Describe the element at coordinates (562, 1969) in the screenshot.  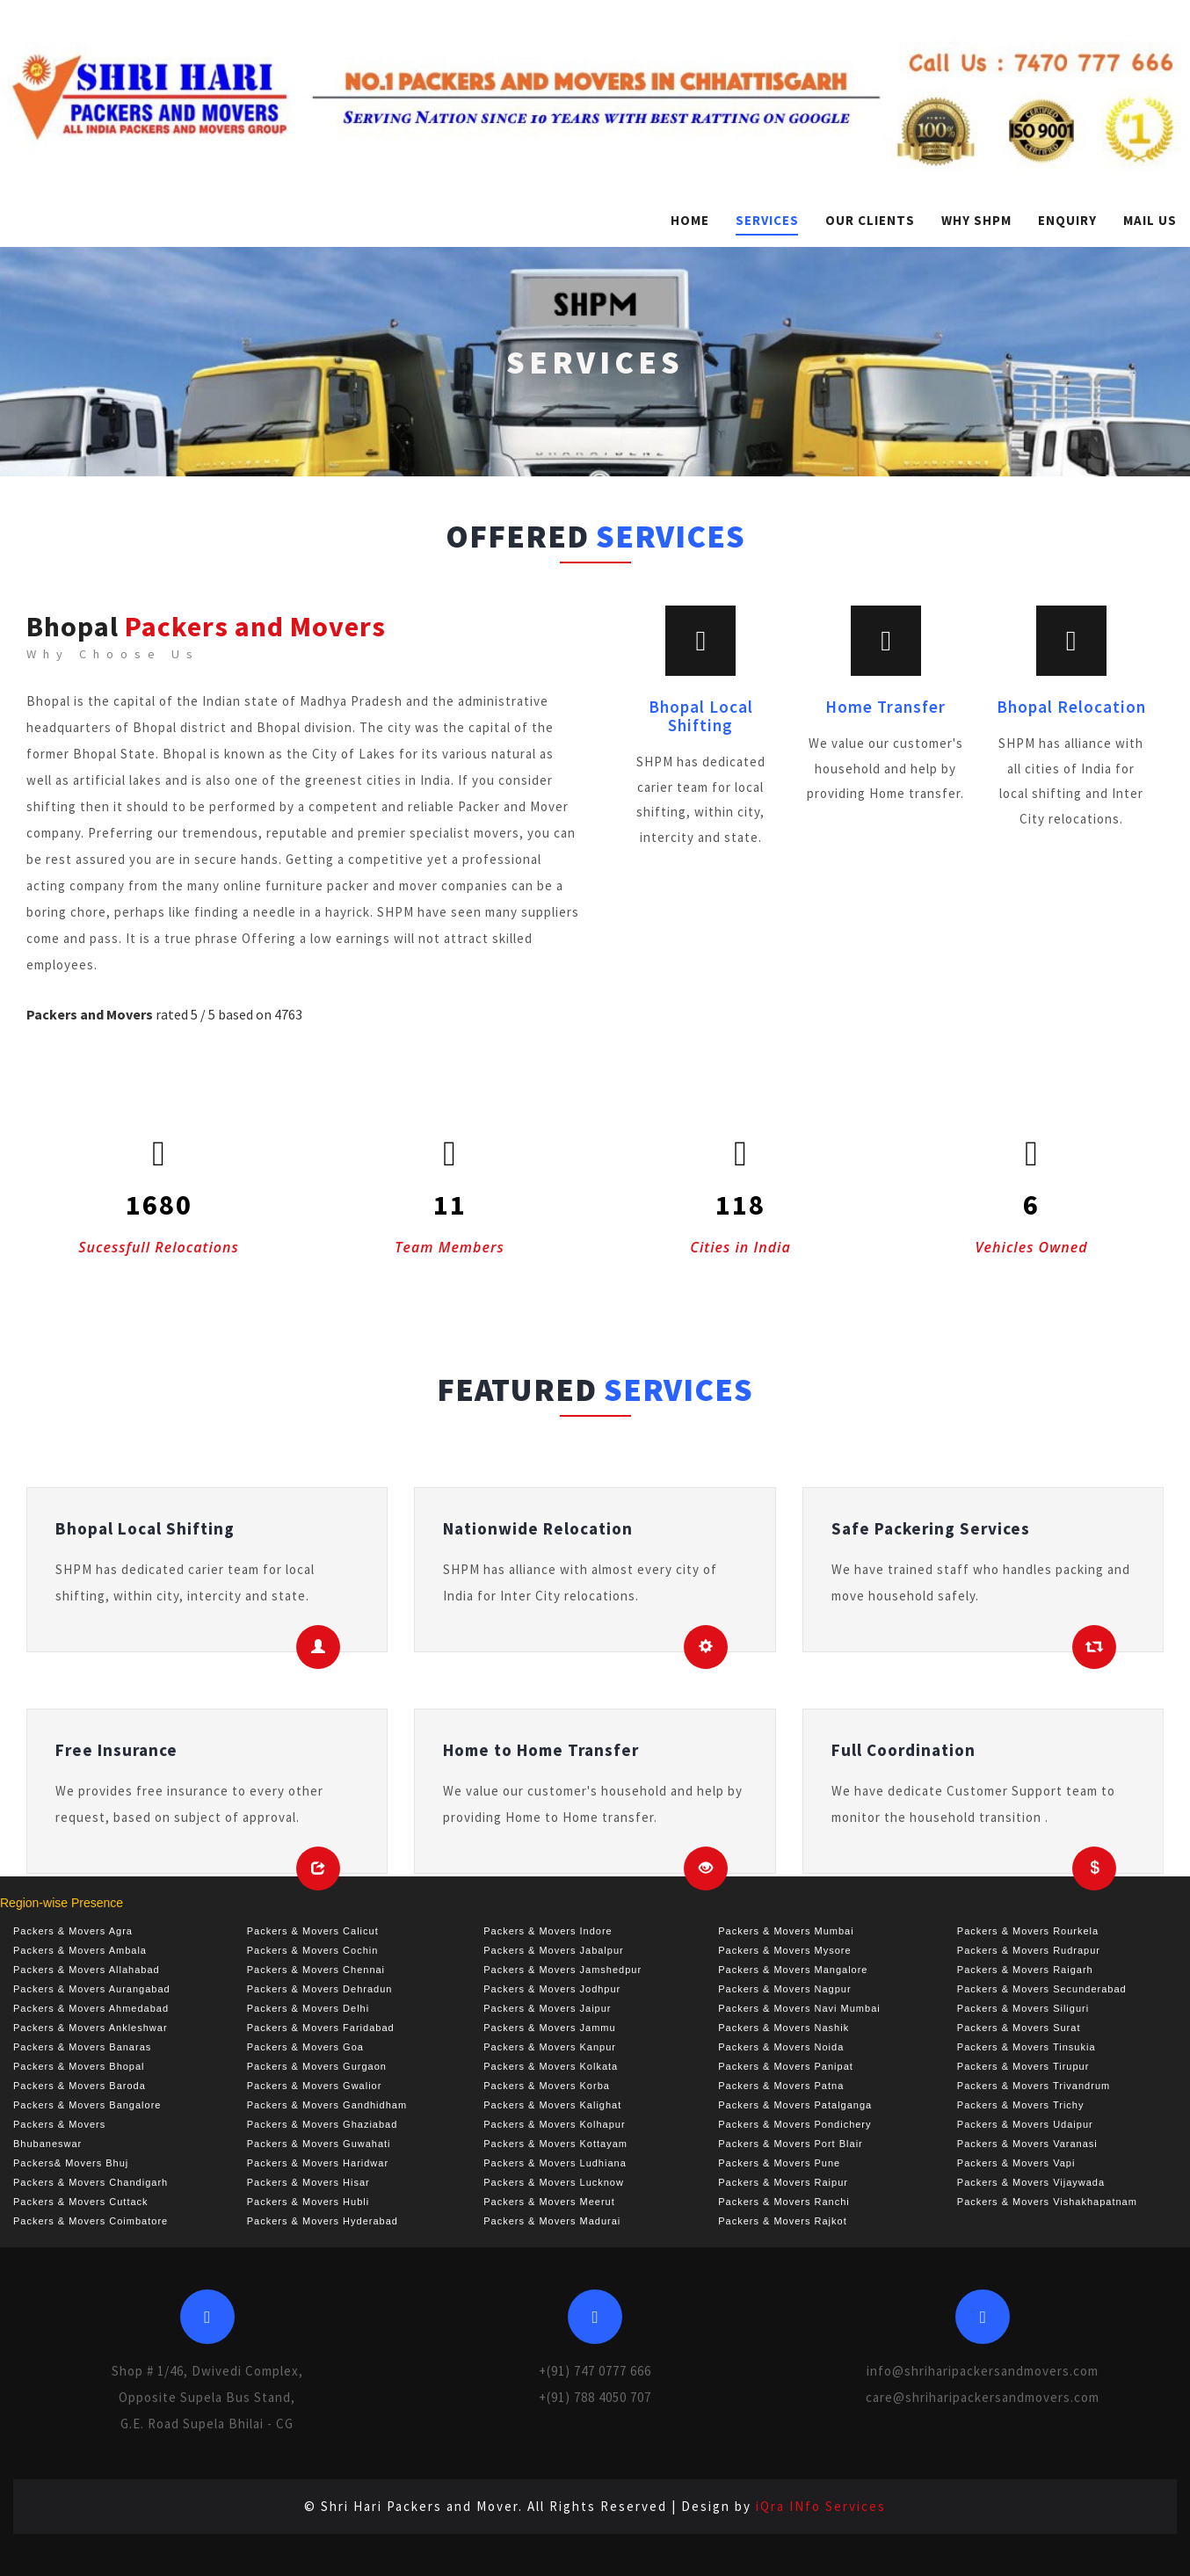
I see `Packers & Movers Jamshedpur` at that location.